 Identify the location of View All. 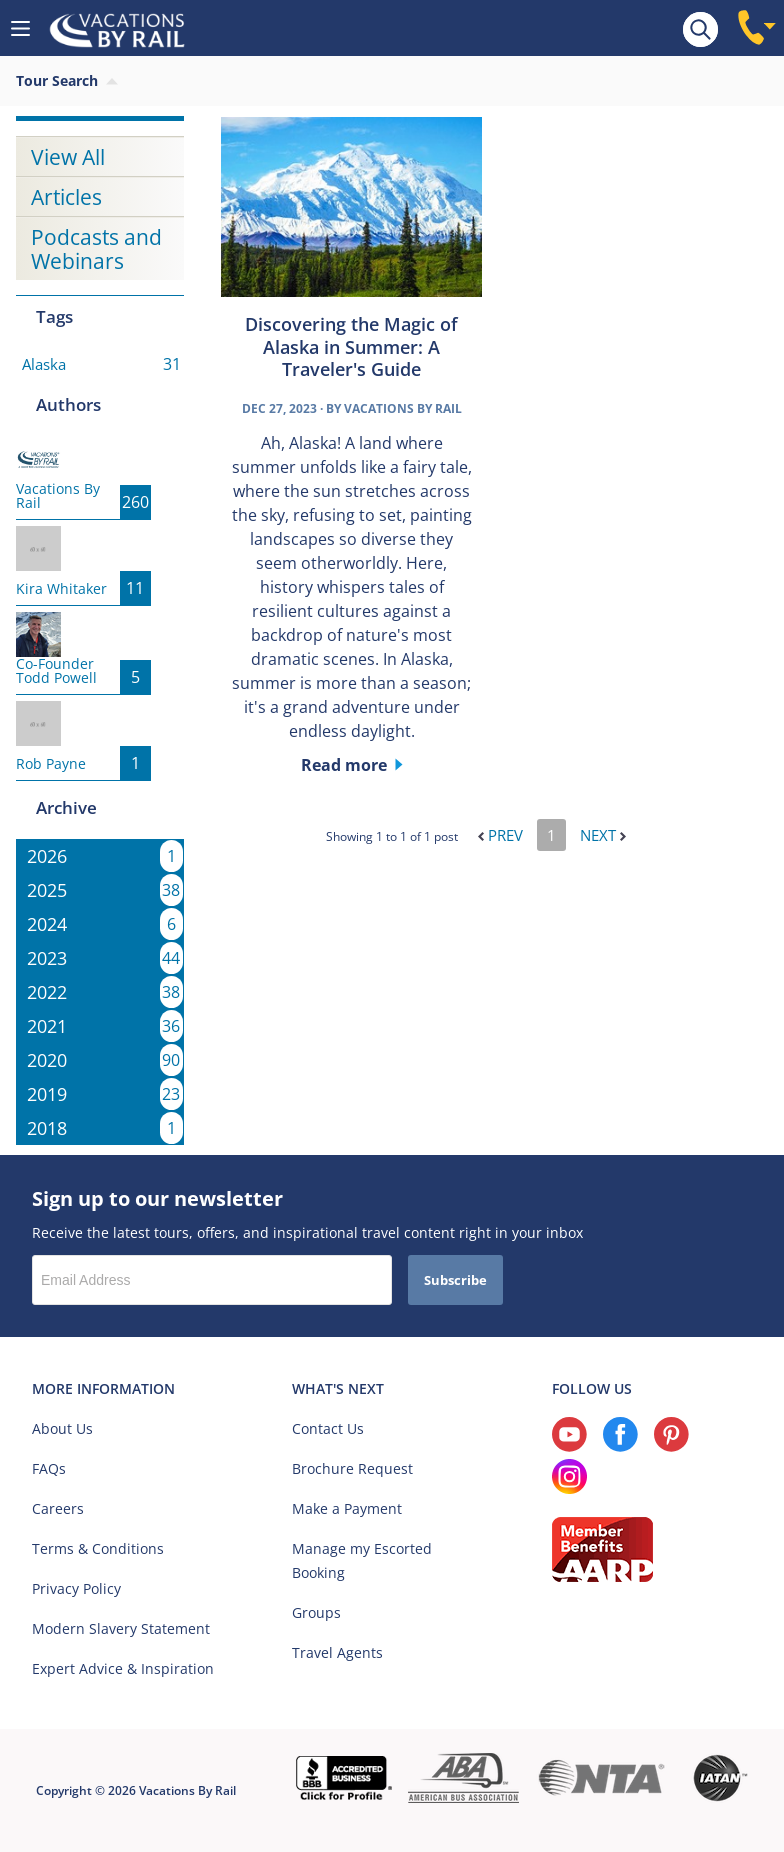
(68, 157).